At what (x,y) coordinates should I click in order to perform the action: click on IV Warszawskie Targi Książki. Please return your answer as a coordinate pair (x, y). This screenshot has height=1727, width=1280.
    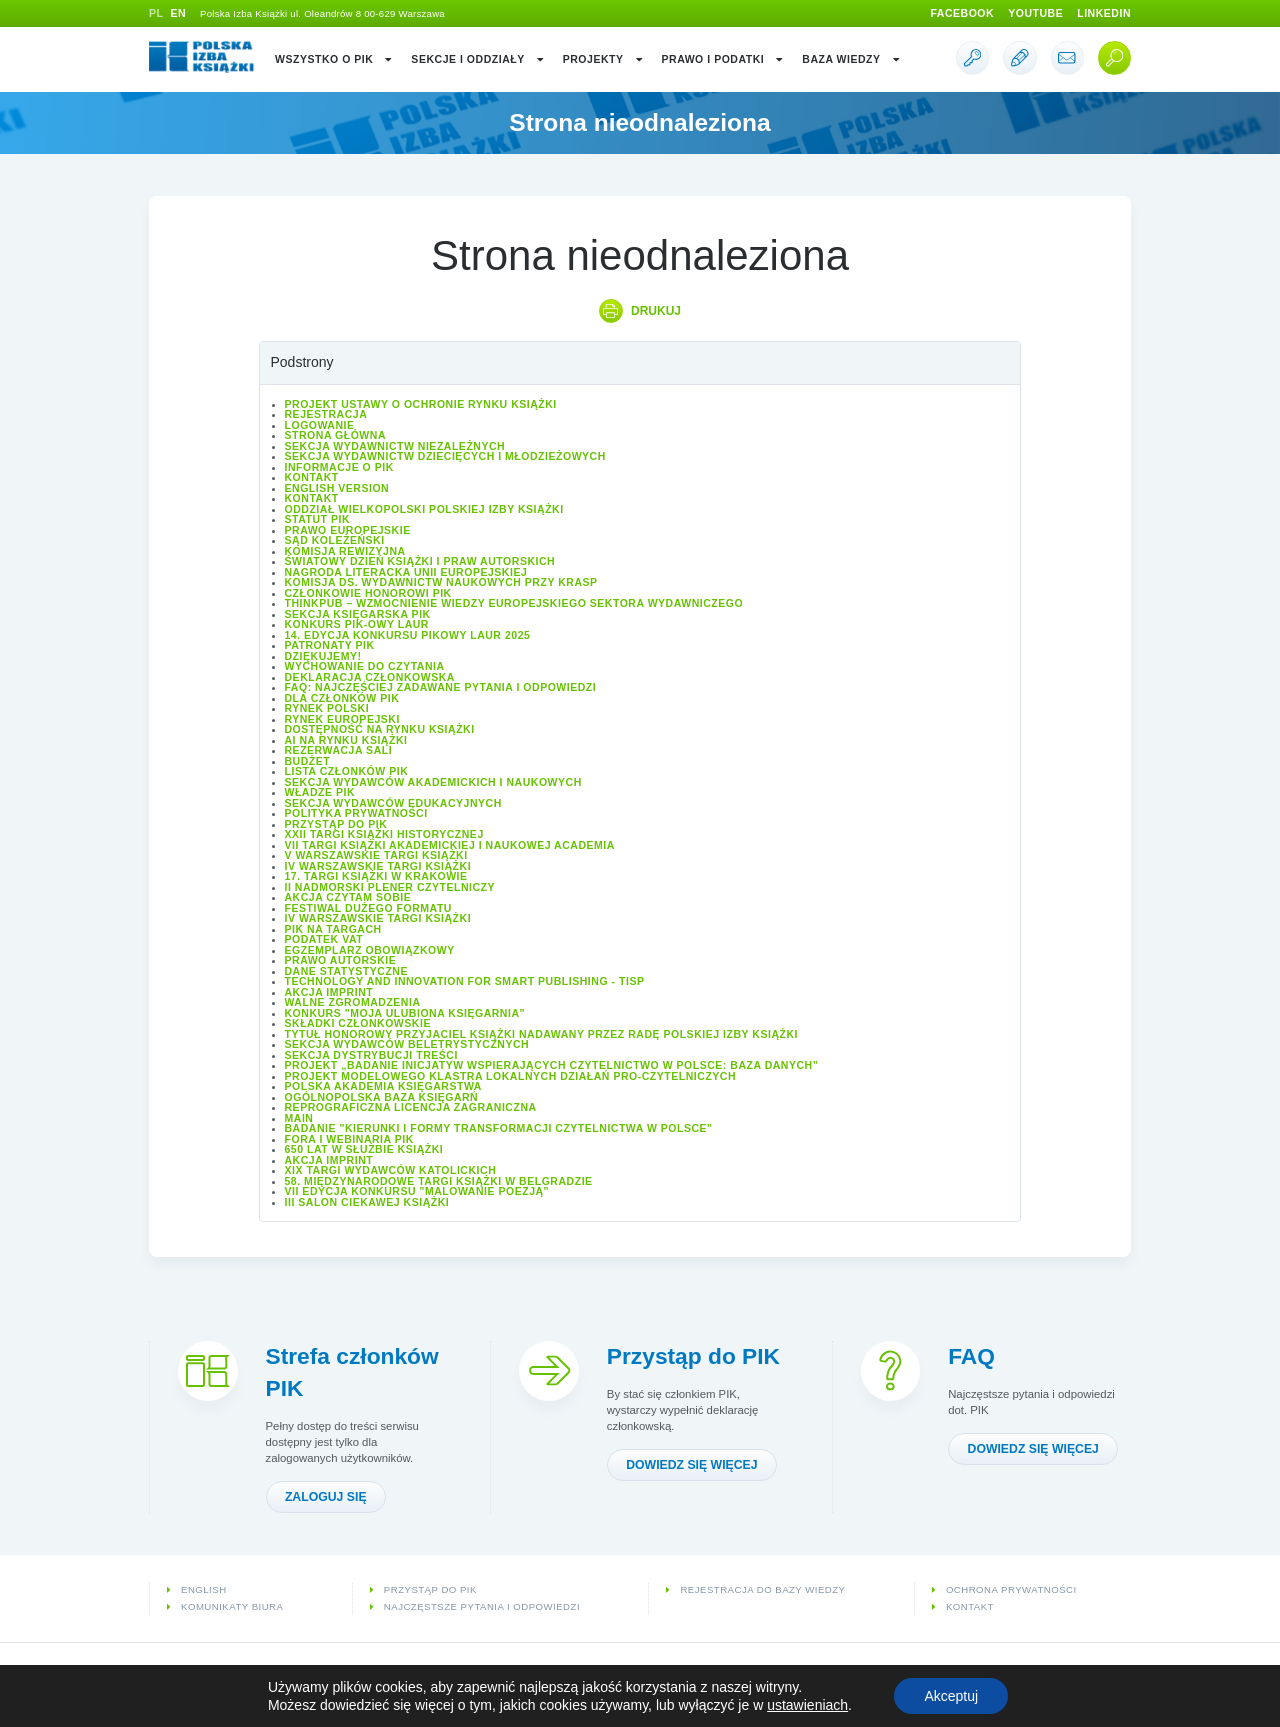
    Looking at the image, I should click on (378, 866).